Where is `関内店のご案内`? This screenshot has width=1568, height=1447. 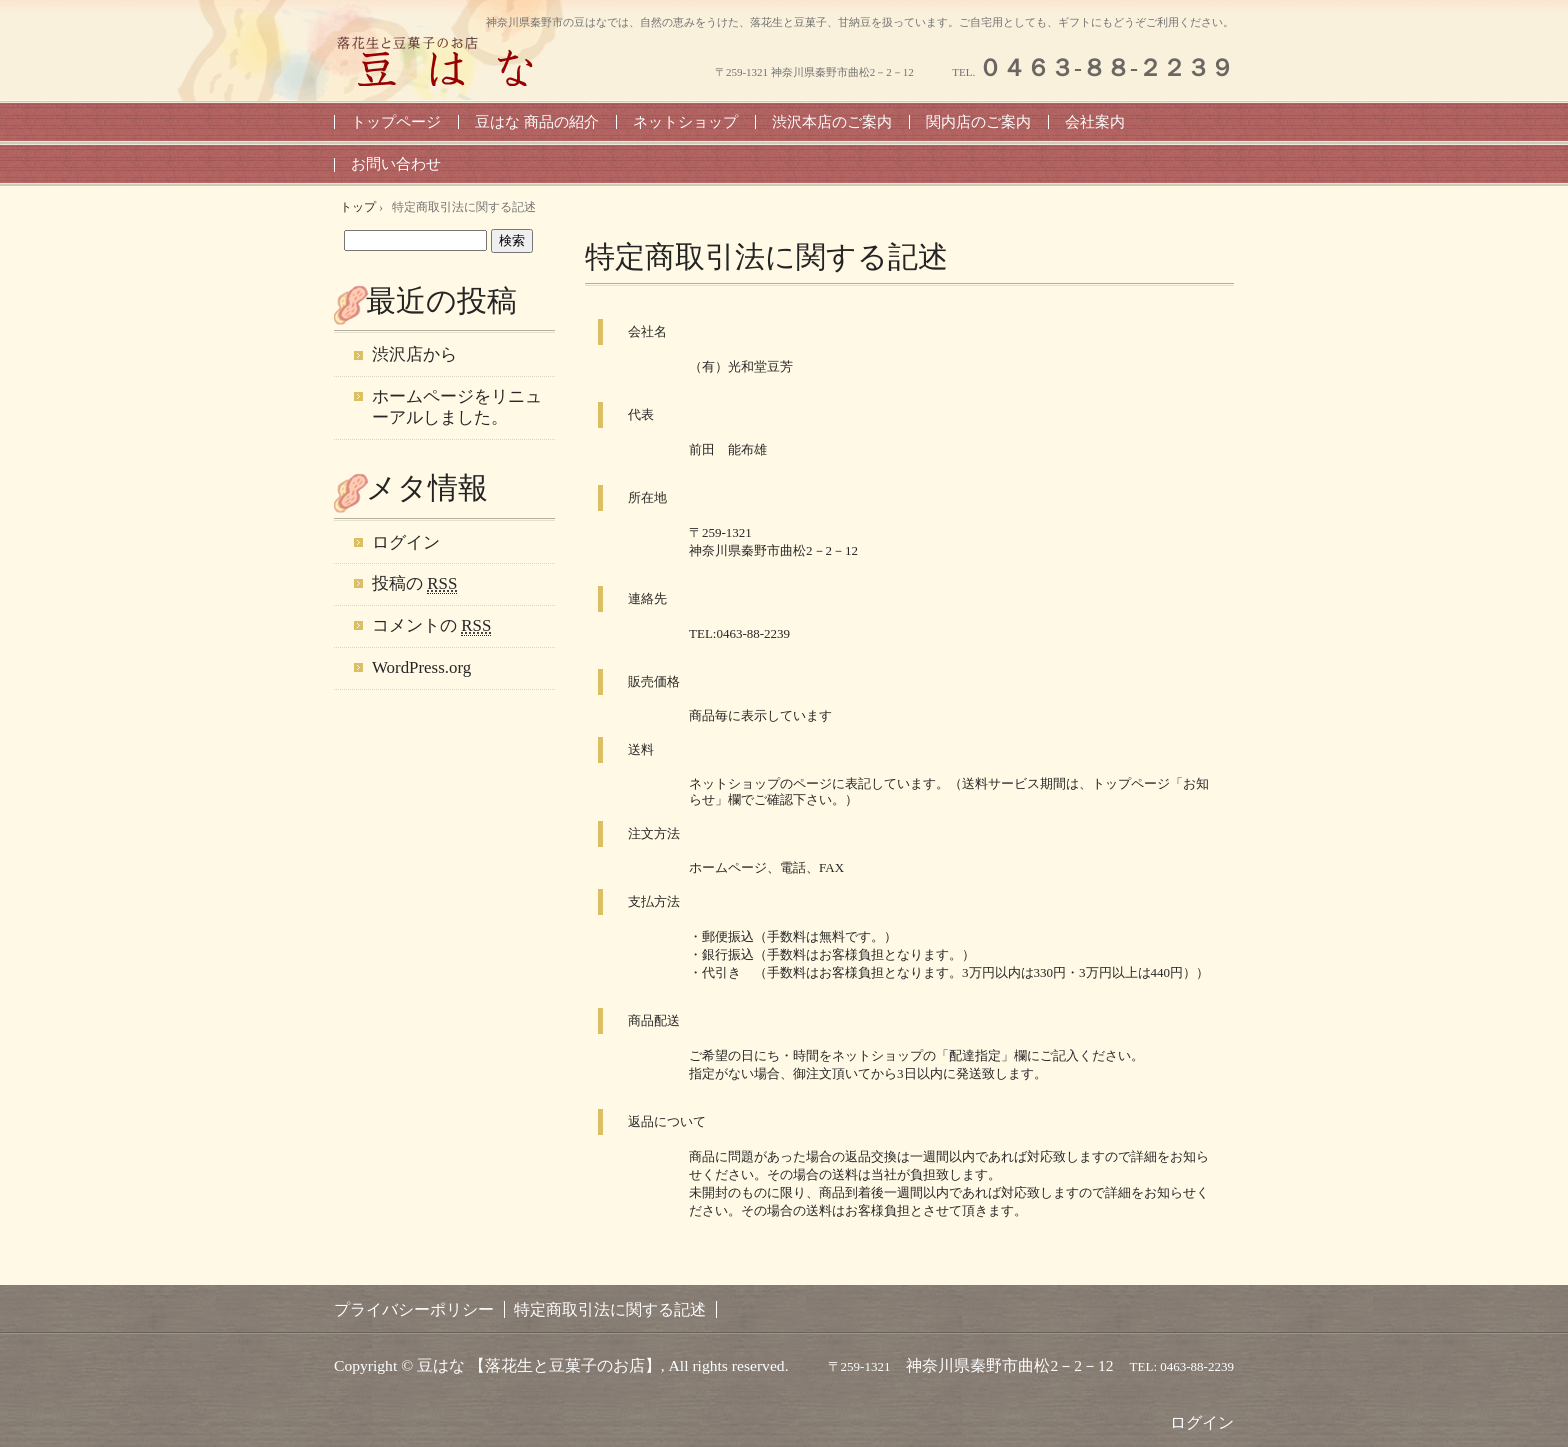 関内店のご案内 is located at coordinates (978, 122).